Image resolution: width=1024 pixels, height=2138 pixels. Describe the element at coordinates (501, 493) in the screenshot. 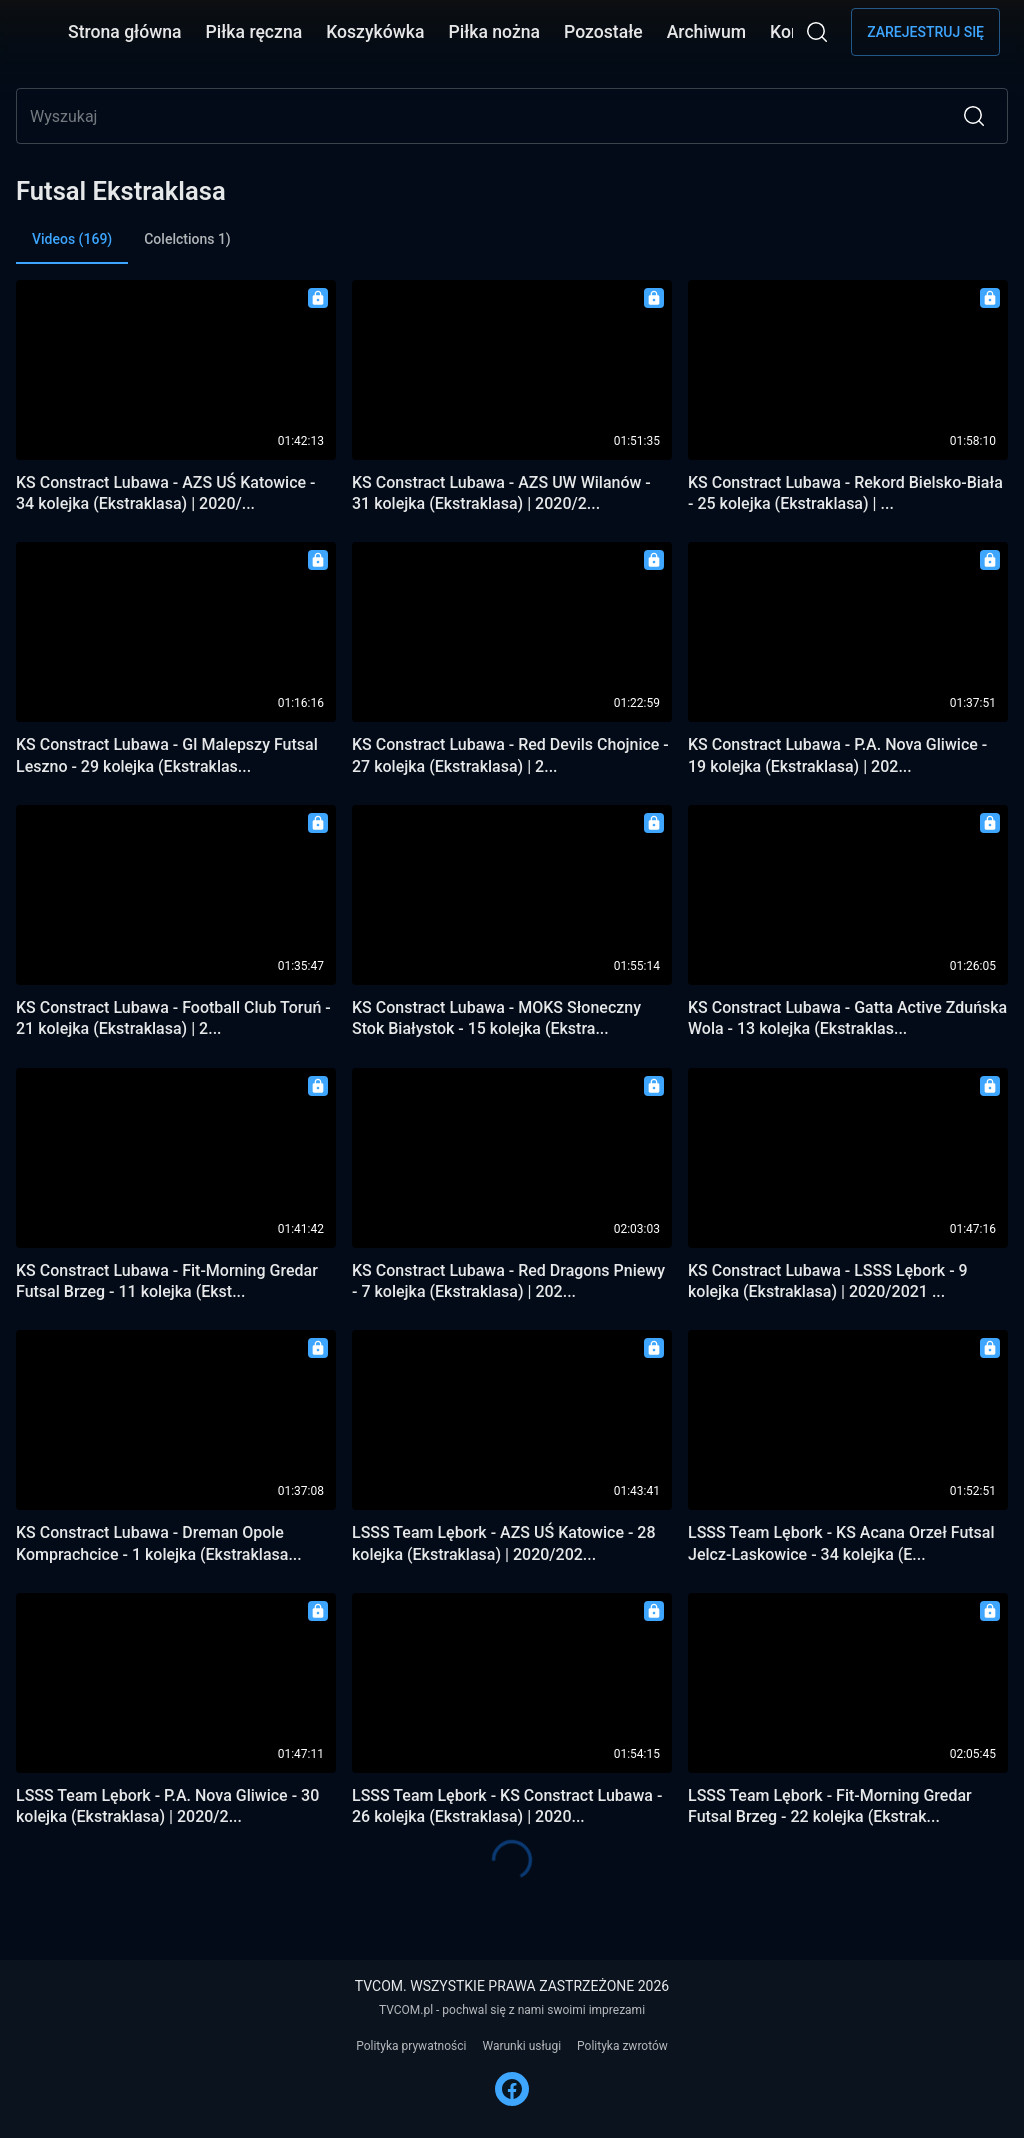

I see `KS Constract Lubawa - AZS UW Wilanów - 31 kolejka (Ekstraklasa) | 2020/2...` at that location.